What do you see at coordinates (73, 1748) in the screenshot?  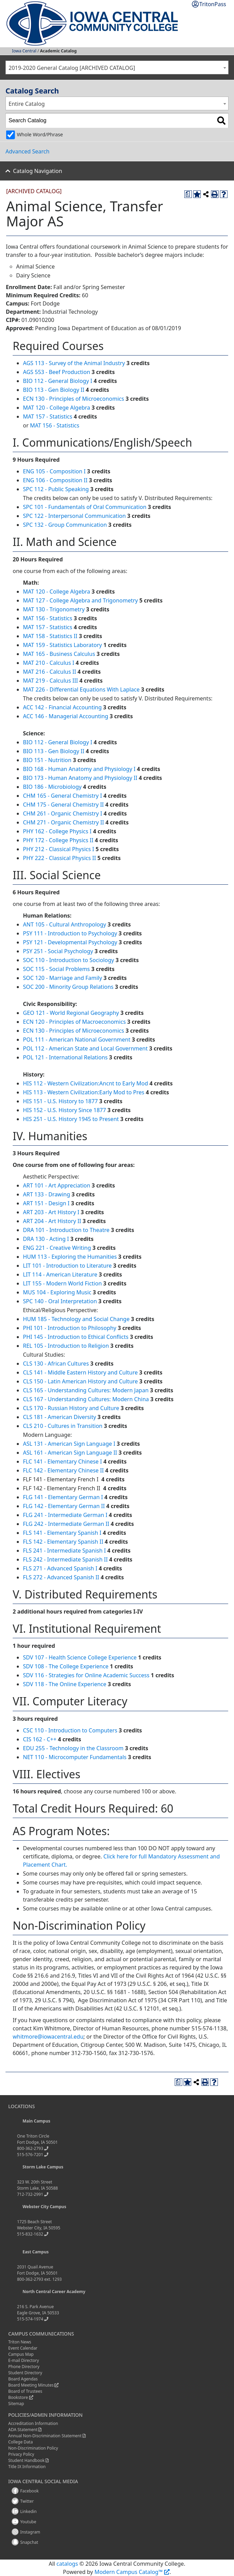 I see `EDU 255 - Technology in the Classroom [View course details for EDU 255 - Technology in the Classroom]` at bounding box center [73, 1748].